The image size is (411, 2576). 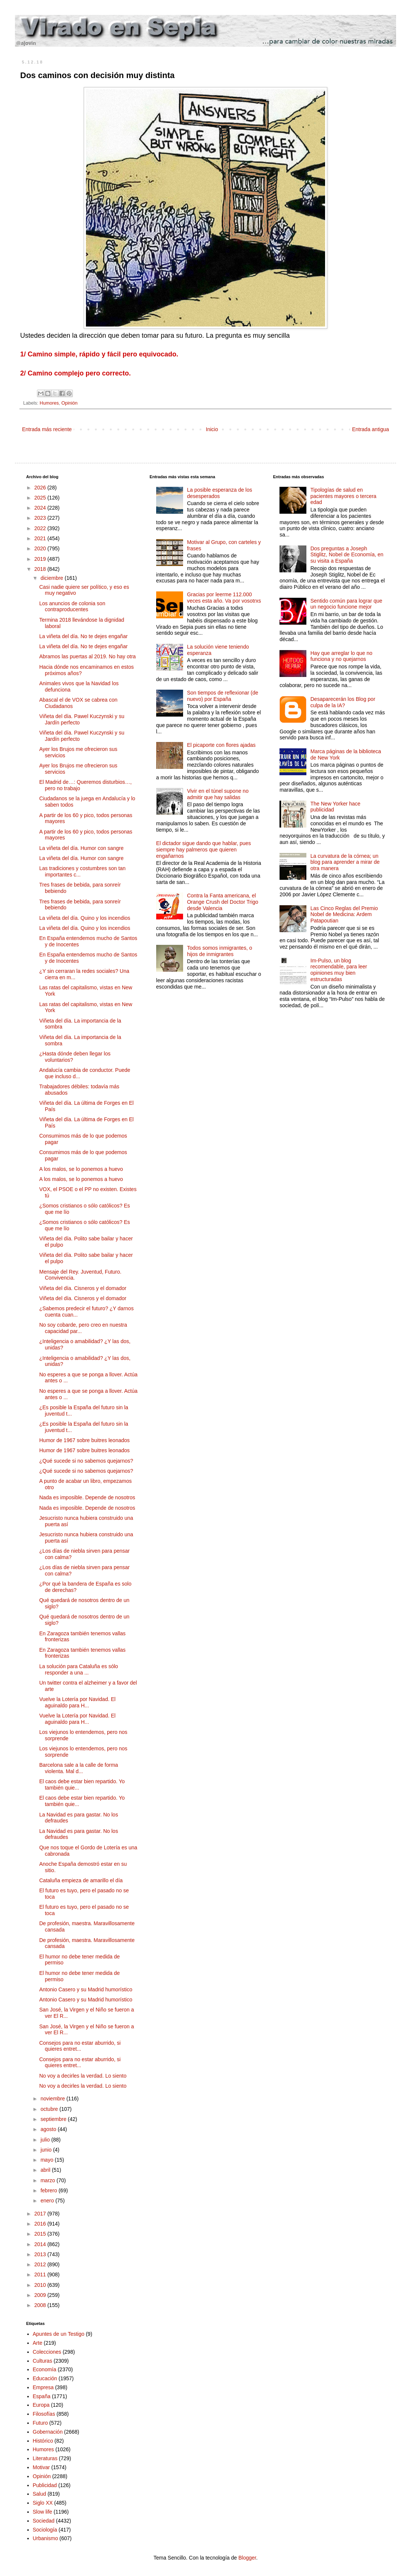 What do you see at coordinates (43, 2441) in the screenshot?
I see `Histórico` at bounding box center [43, 2441].